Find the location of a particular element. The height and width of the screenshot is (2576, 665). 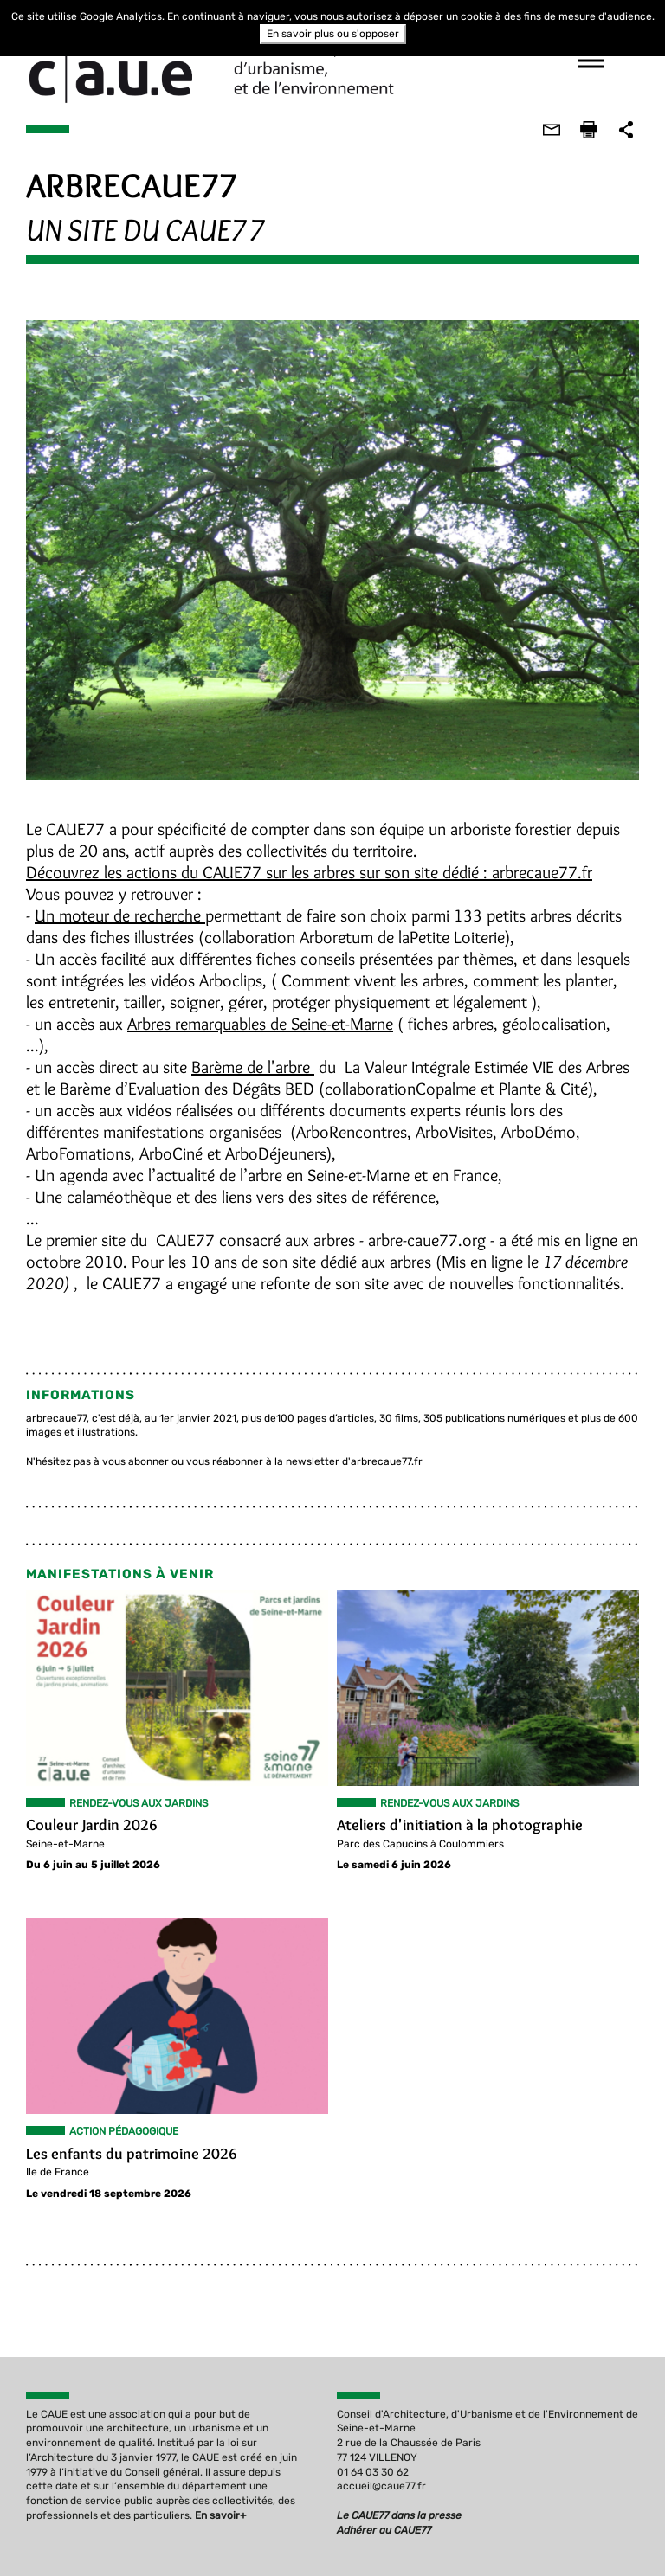

accueil@caue77.fr is located at coordinates (381, 2488).